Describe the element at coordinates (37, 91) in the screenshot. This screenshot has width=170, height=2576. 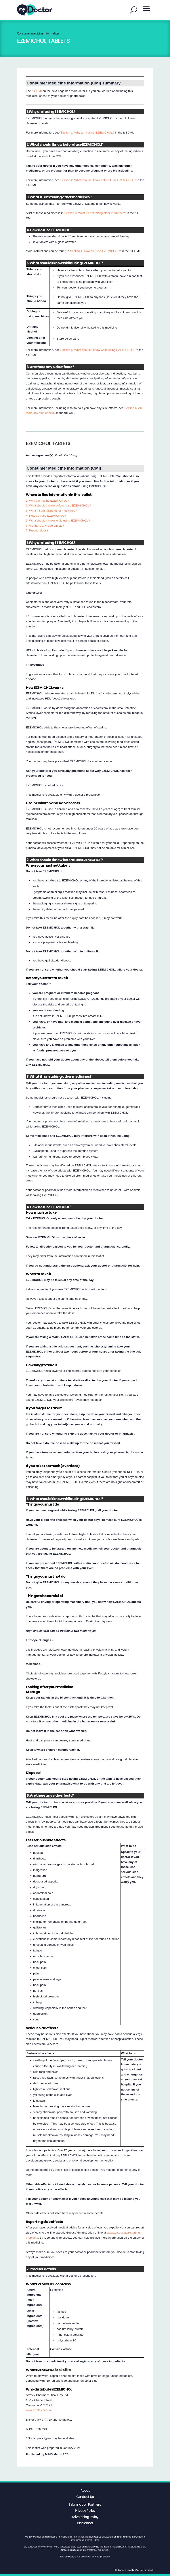
I see `full CMI` at that location.